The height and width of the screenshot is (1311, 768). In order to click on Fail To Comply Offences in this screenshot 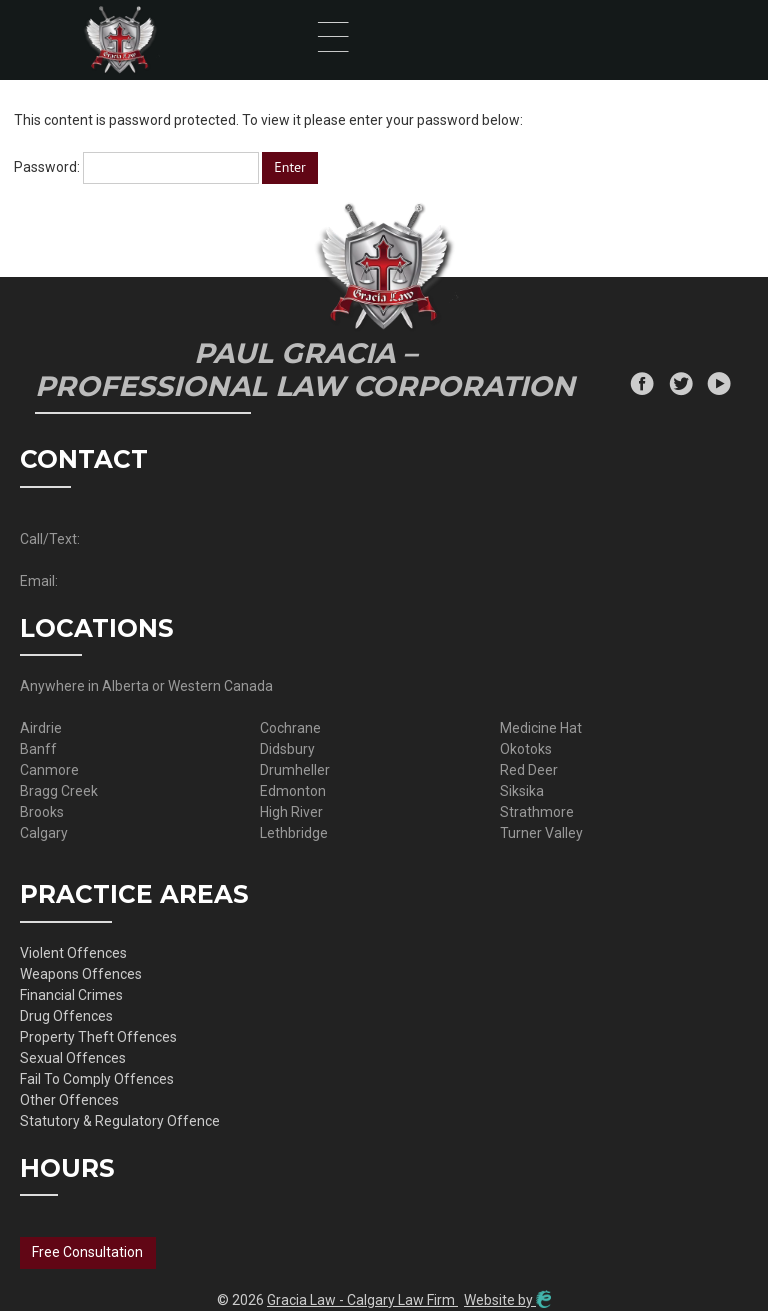, I will do `click(97, 1079)`.